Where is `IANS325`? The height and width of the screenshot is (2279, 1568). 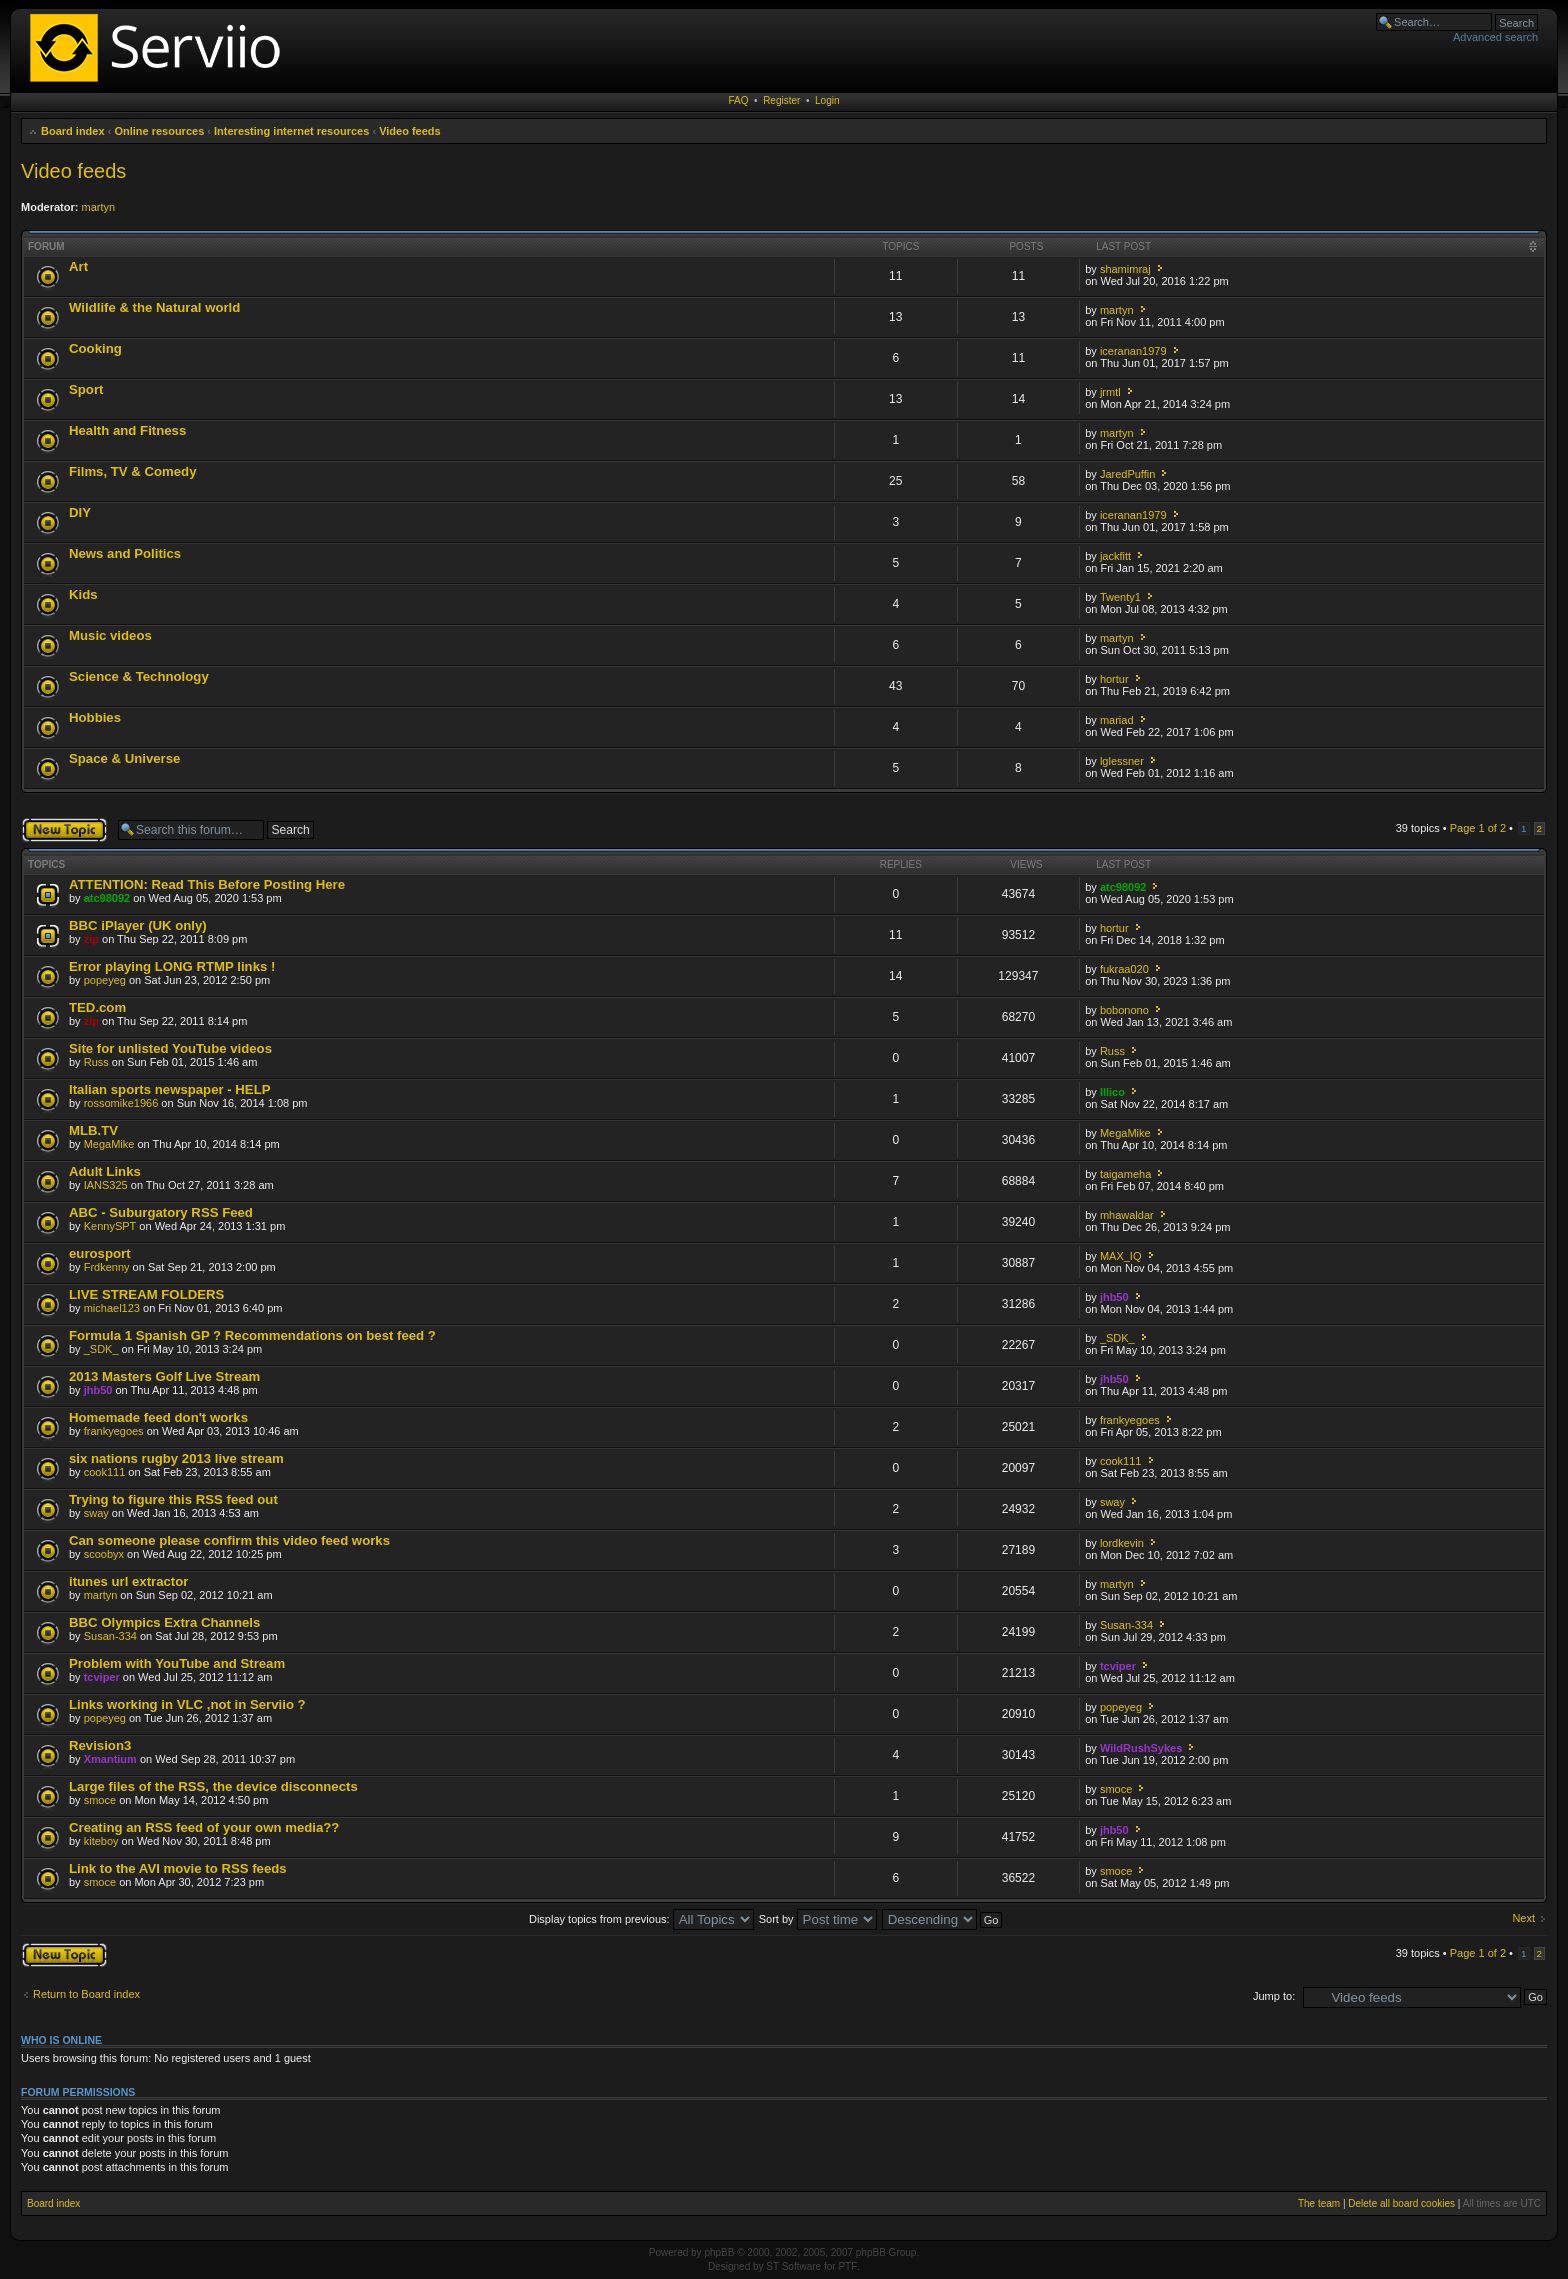 IANS325 is located at coordinates (106, 1185).